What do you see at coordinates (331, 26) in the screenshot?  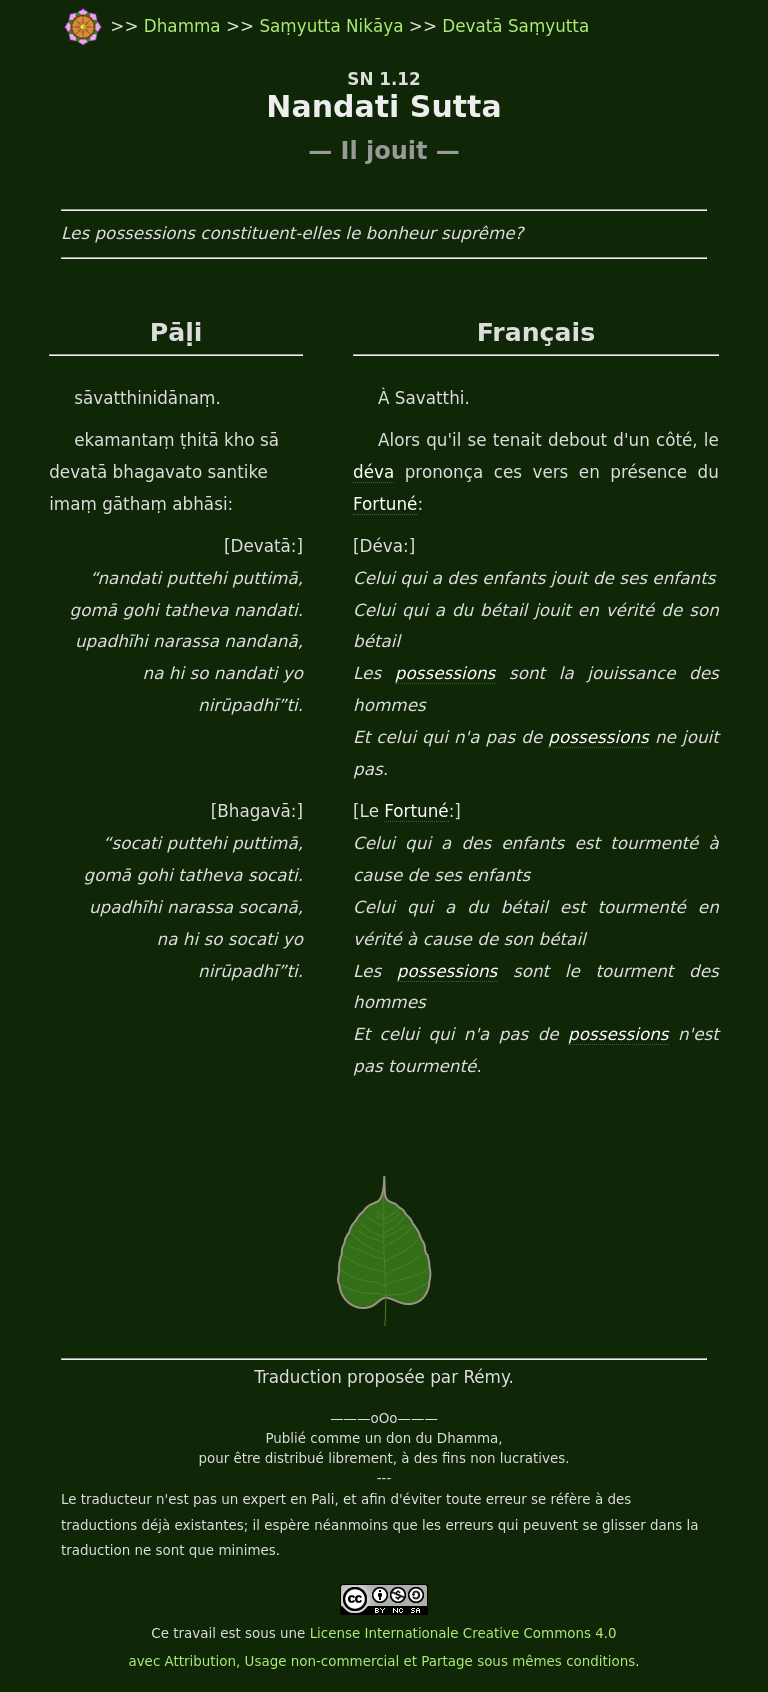 I see `Saṃyutta Nikāya` at bounding box center [331, 26].